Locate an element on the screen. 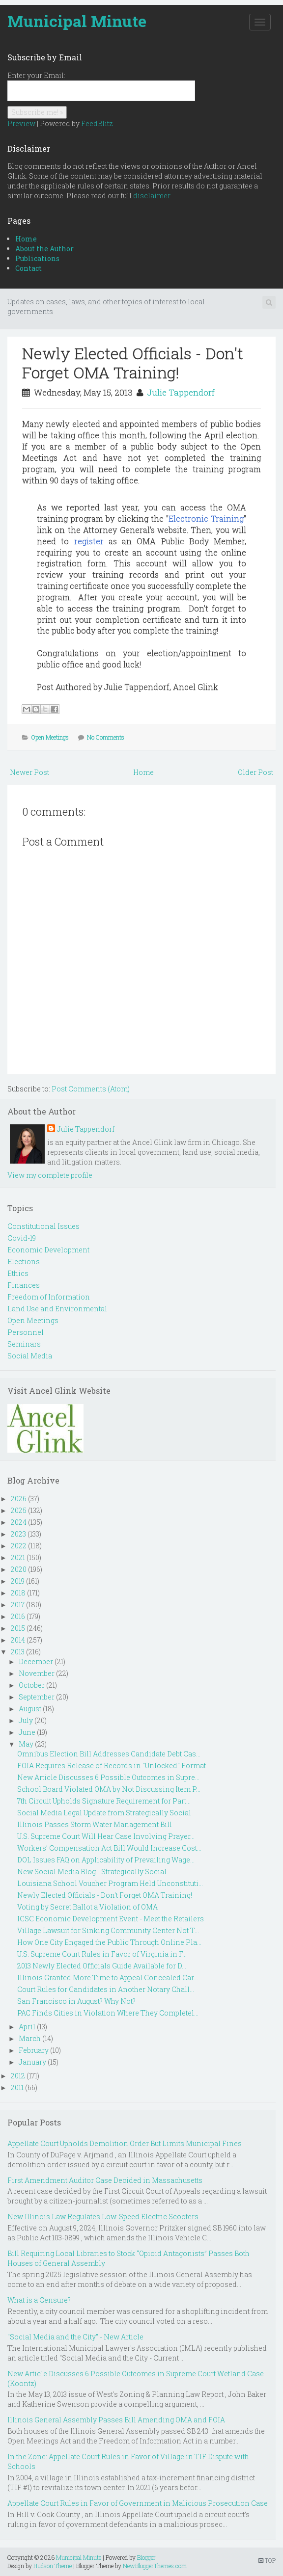  Blogger is located at coordinates (146, 2557).